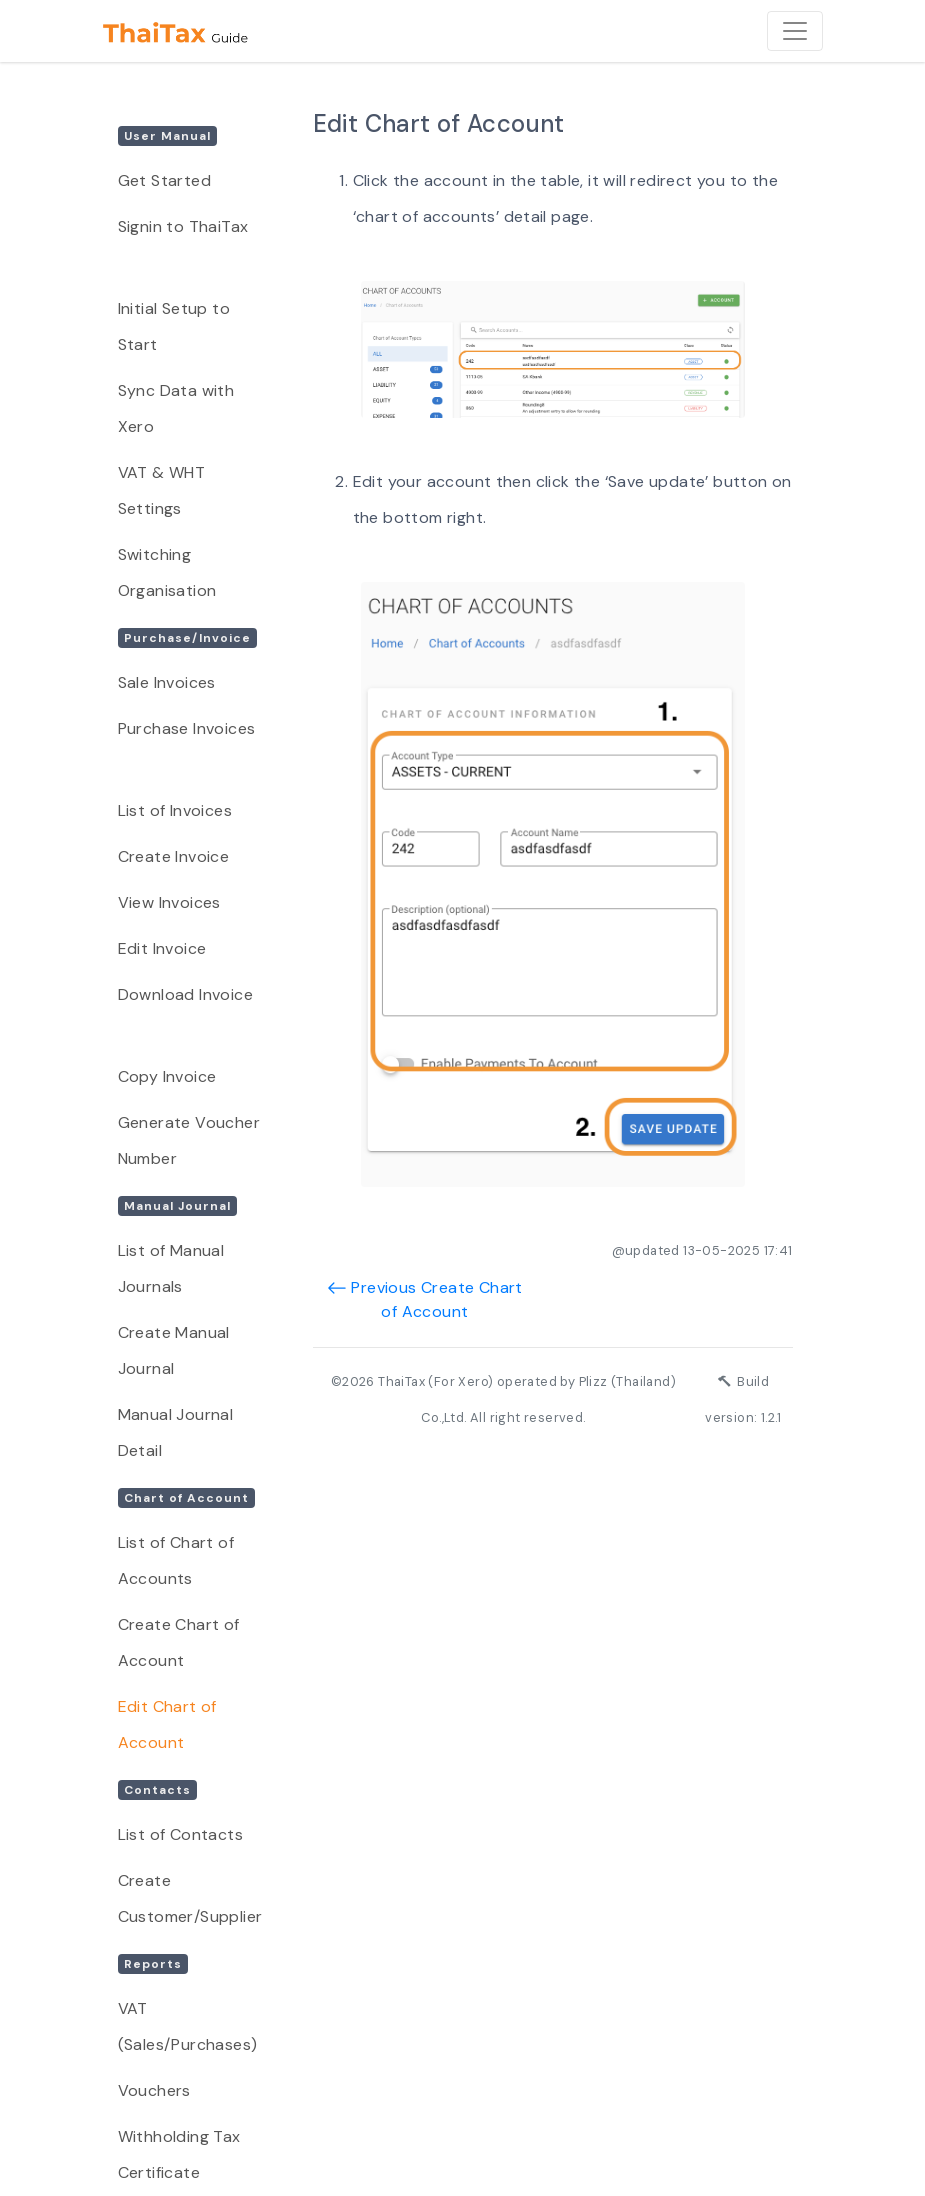 This screenshot has width=925, height=2196. I want to click on Create Chart of Account, so click(179, 1642).